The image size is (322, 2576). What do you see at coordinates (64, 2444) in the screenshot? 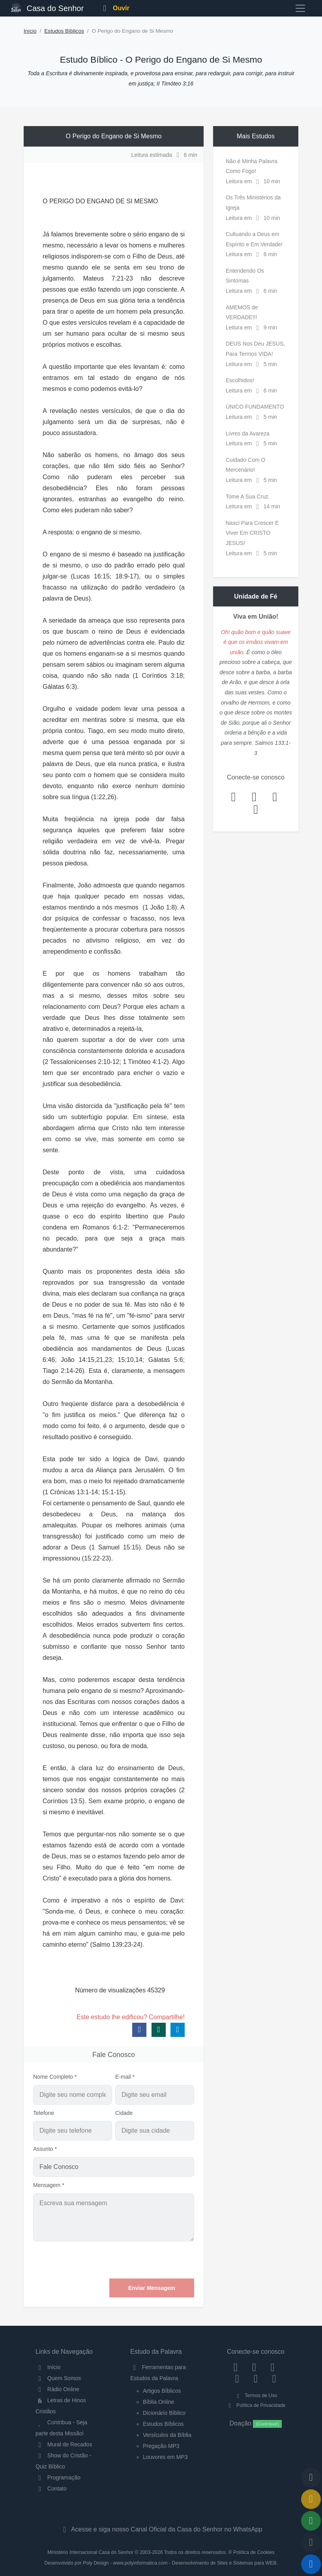
I see `Mural de Recados` at bounding box center [64, 2444].